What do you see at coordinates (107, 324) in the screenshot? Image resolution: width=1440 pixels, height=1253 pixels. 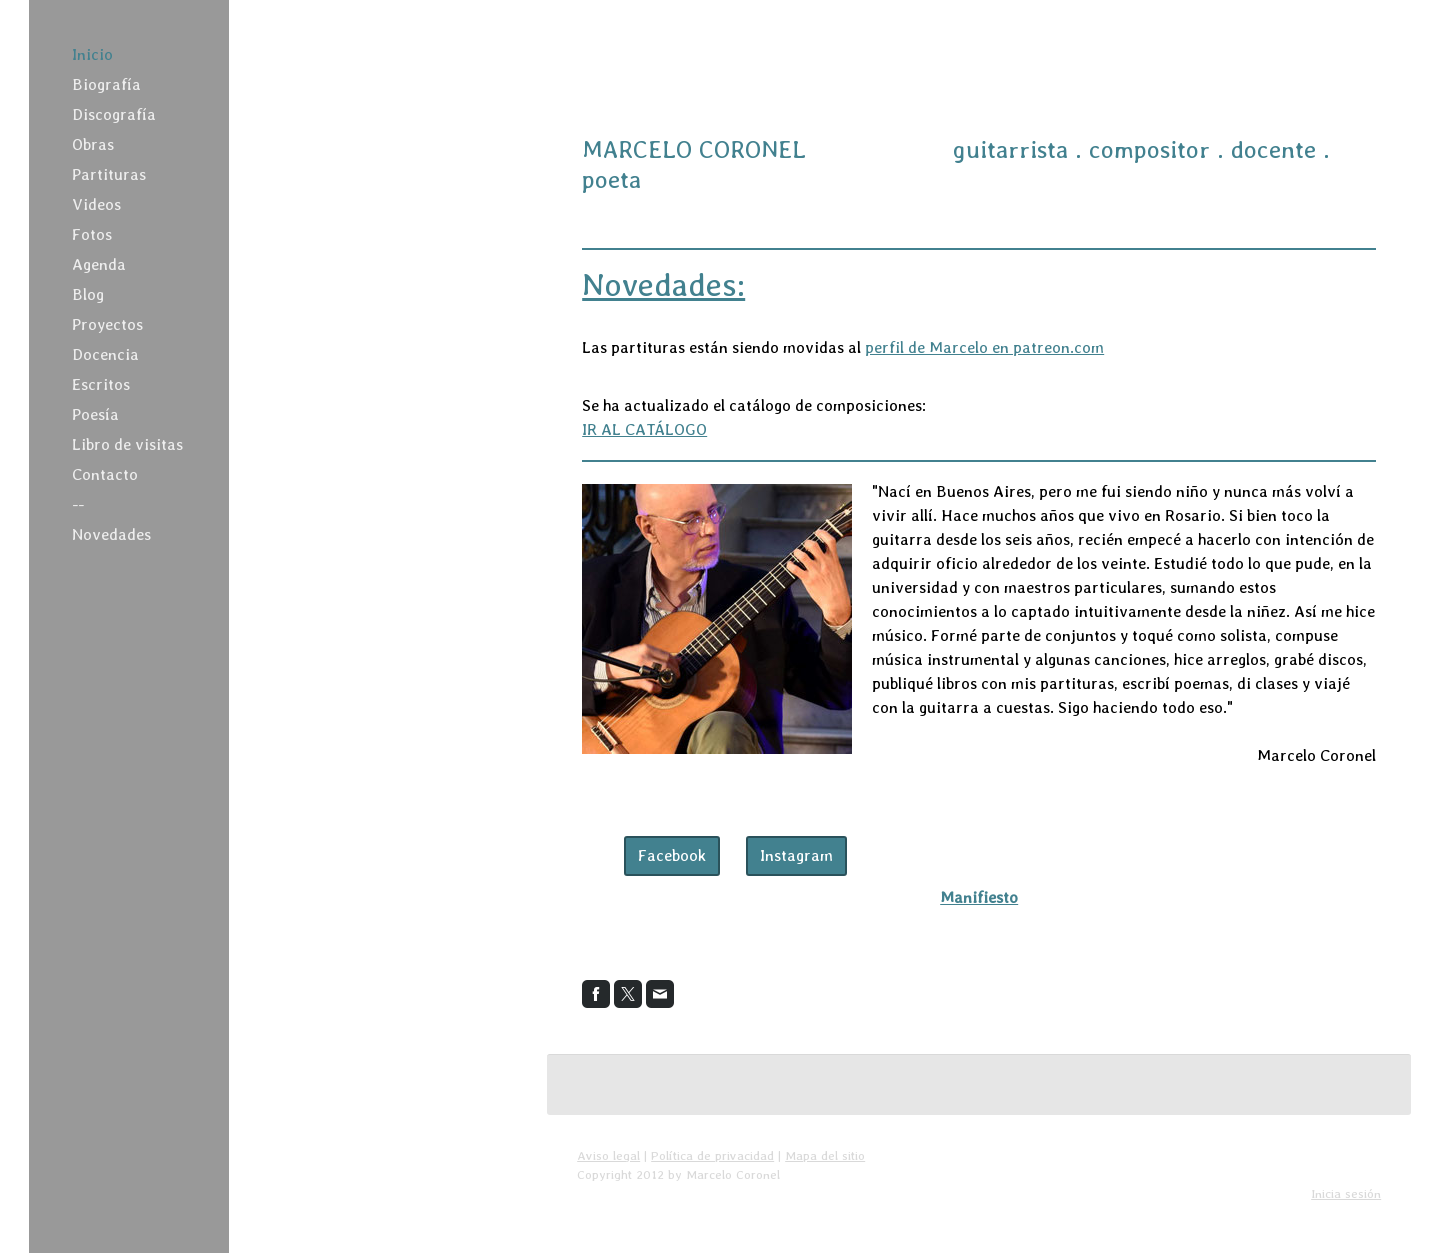 I see `Proyectos` at bounding box center [107, 324].